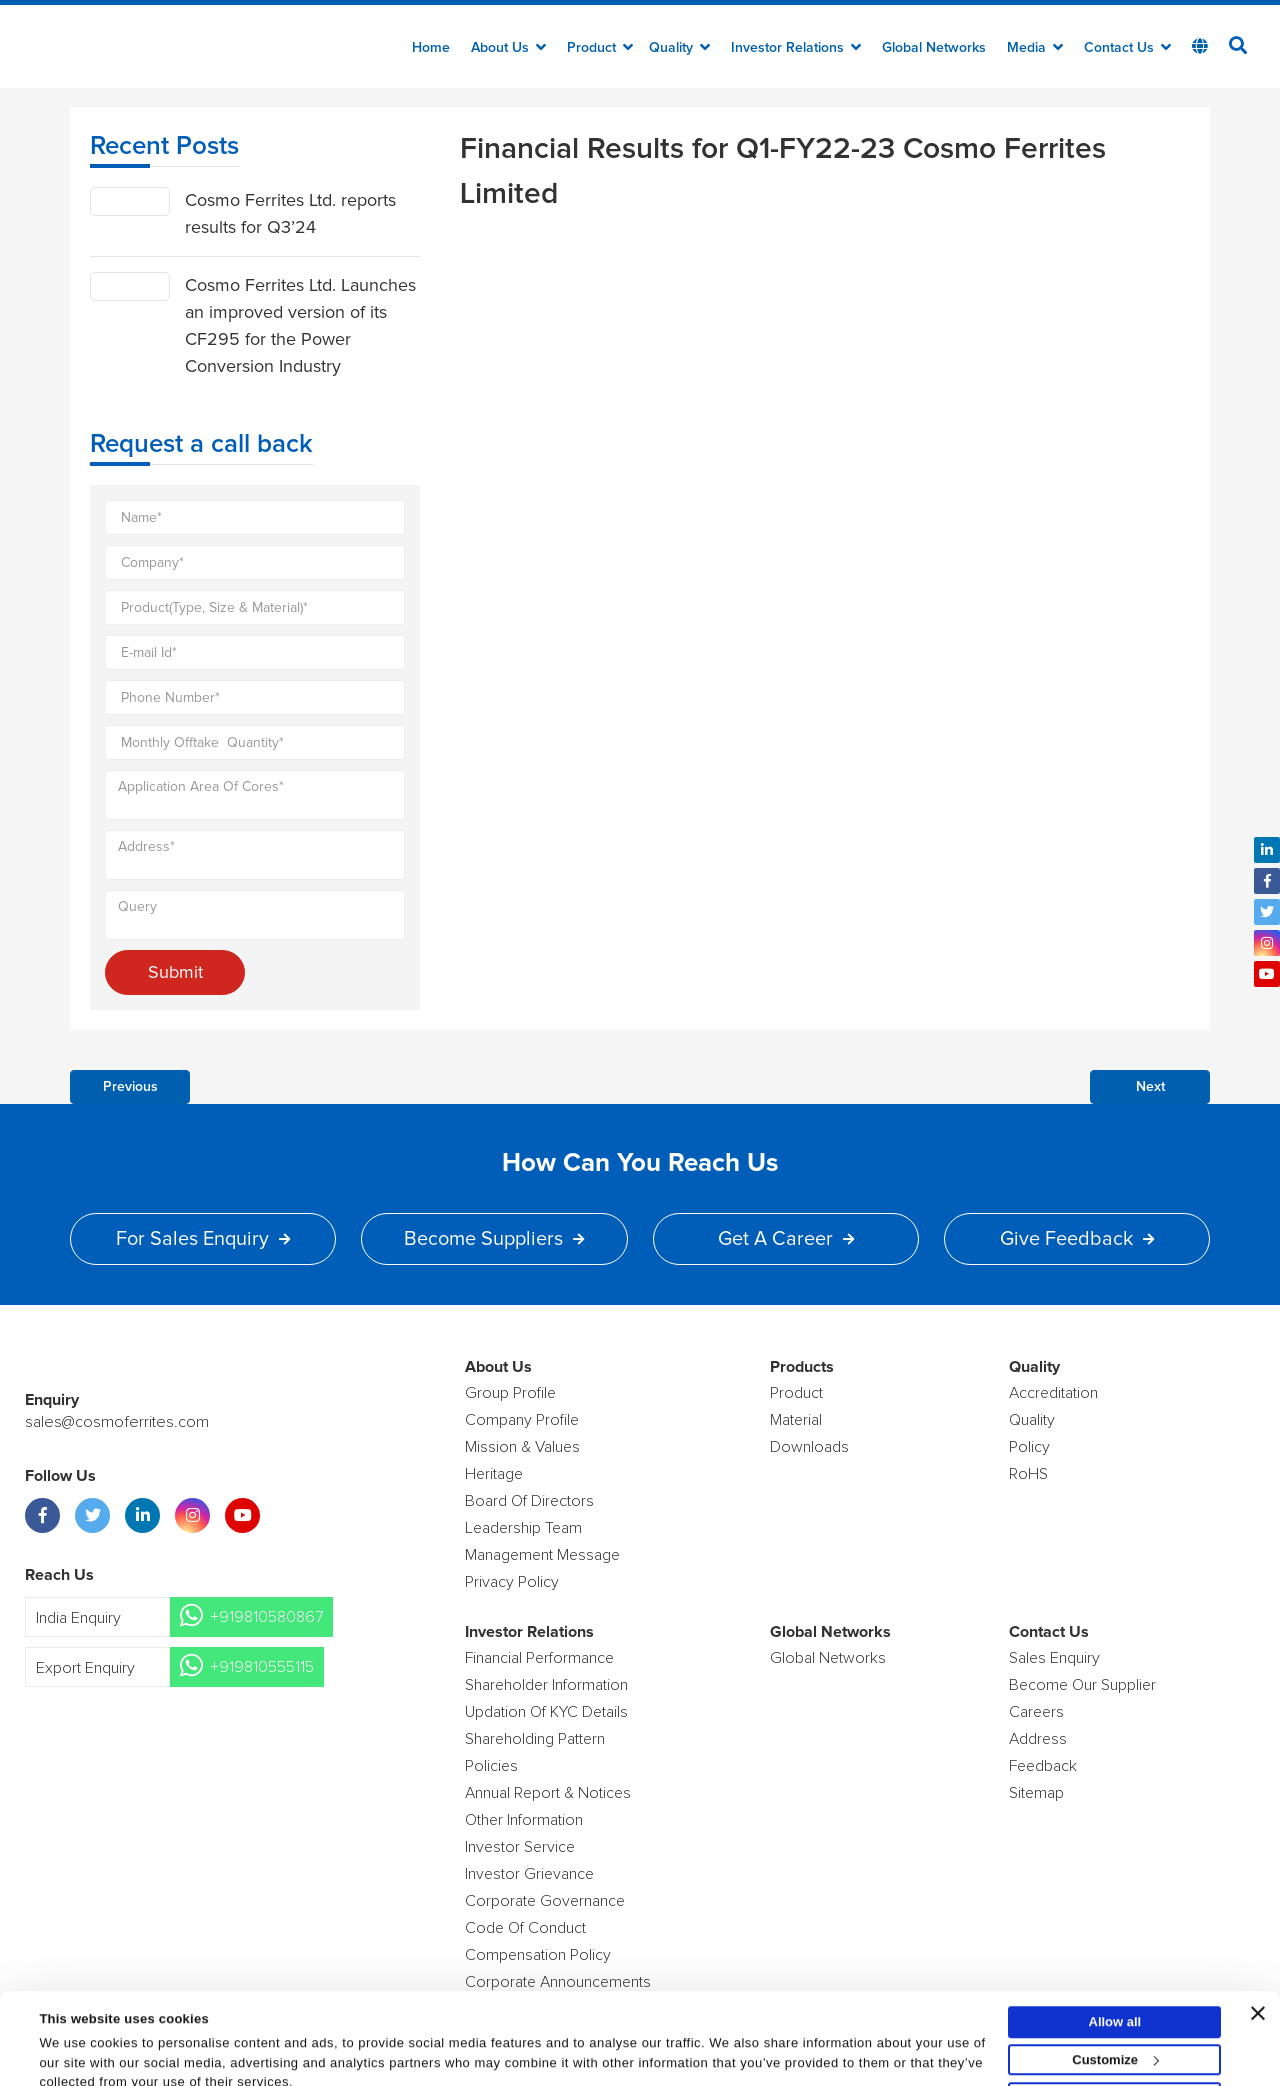 The width and height of the screenshot is (1280, 2086). I want to click on Become Suppliers, so click(494, 1239).